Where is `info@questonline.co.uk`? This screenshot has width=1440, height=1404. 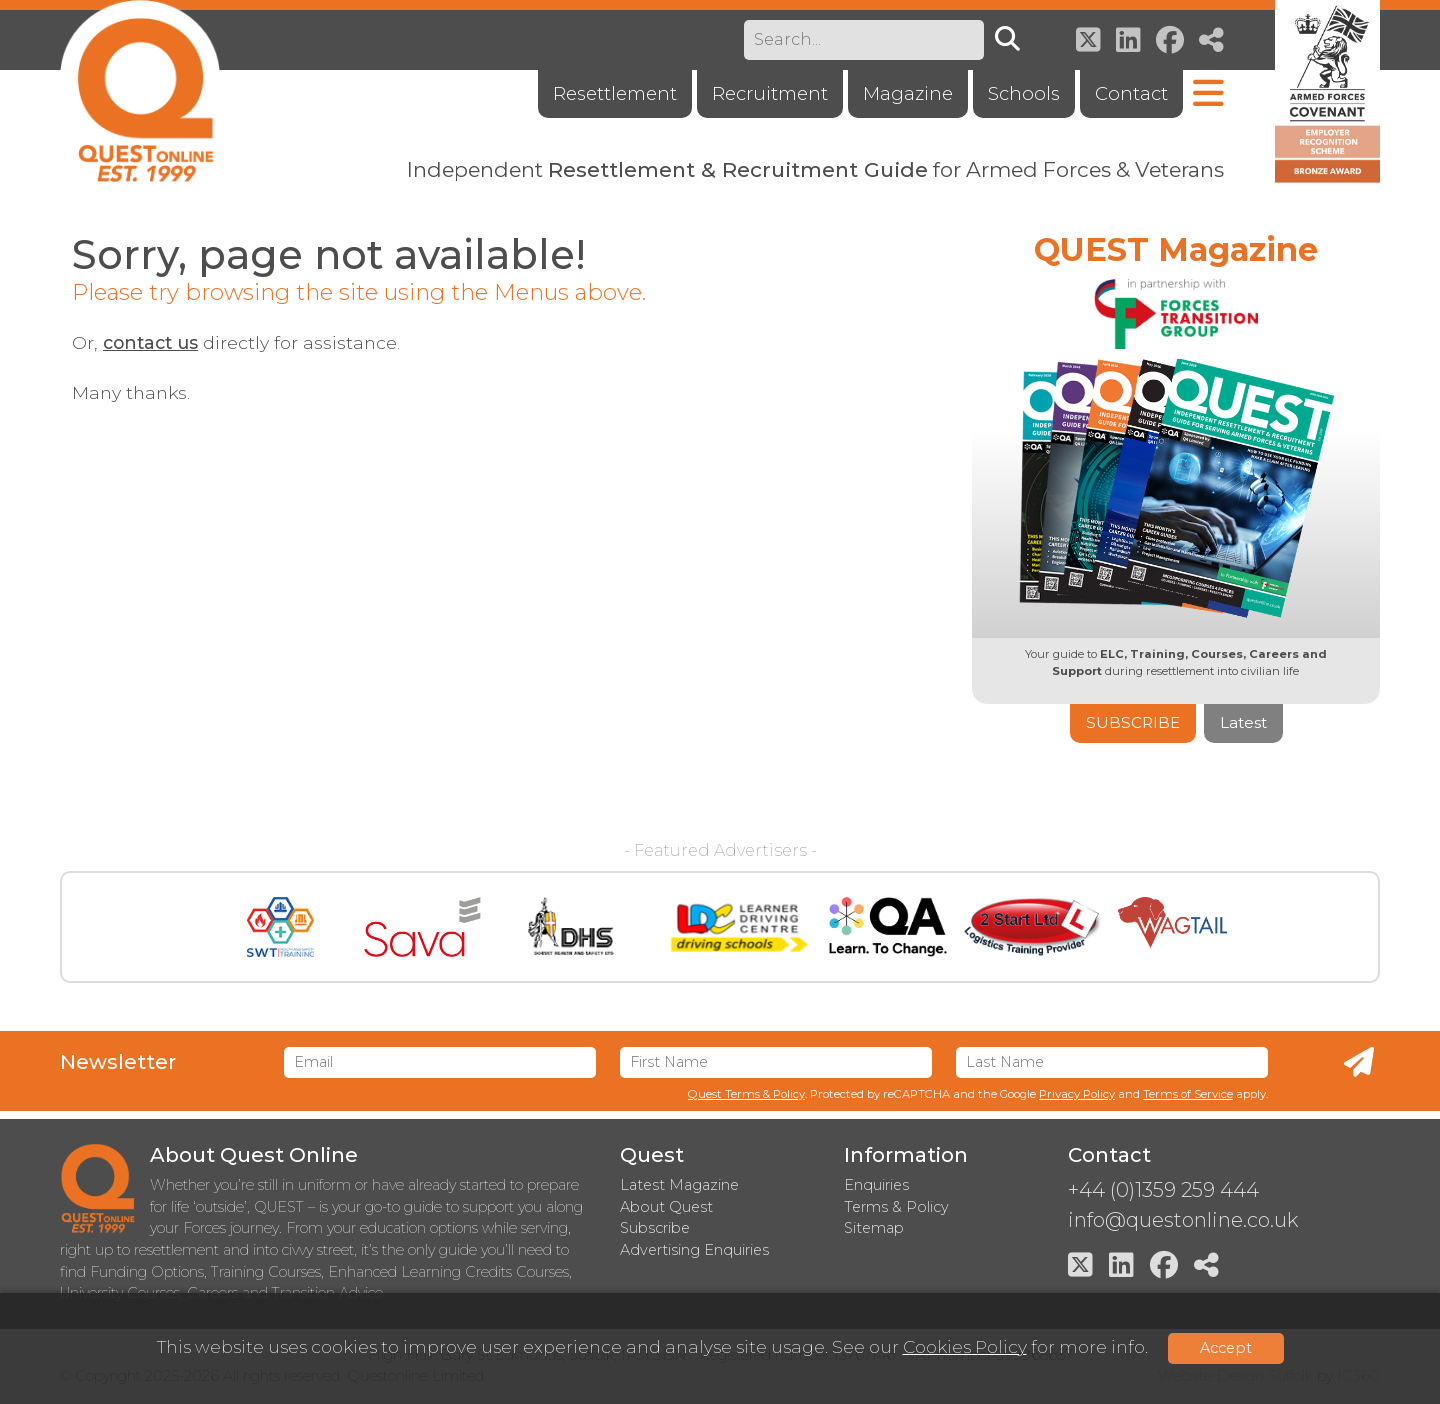
info@questonline.co.uk is located at coordinates (1183, 1220).